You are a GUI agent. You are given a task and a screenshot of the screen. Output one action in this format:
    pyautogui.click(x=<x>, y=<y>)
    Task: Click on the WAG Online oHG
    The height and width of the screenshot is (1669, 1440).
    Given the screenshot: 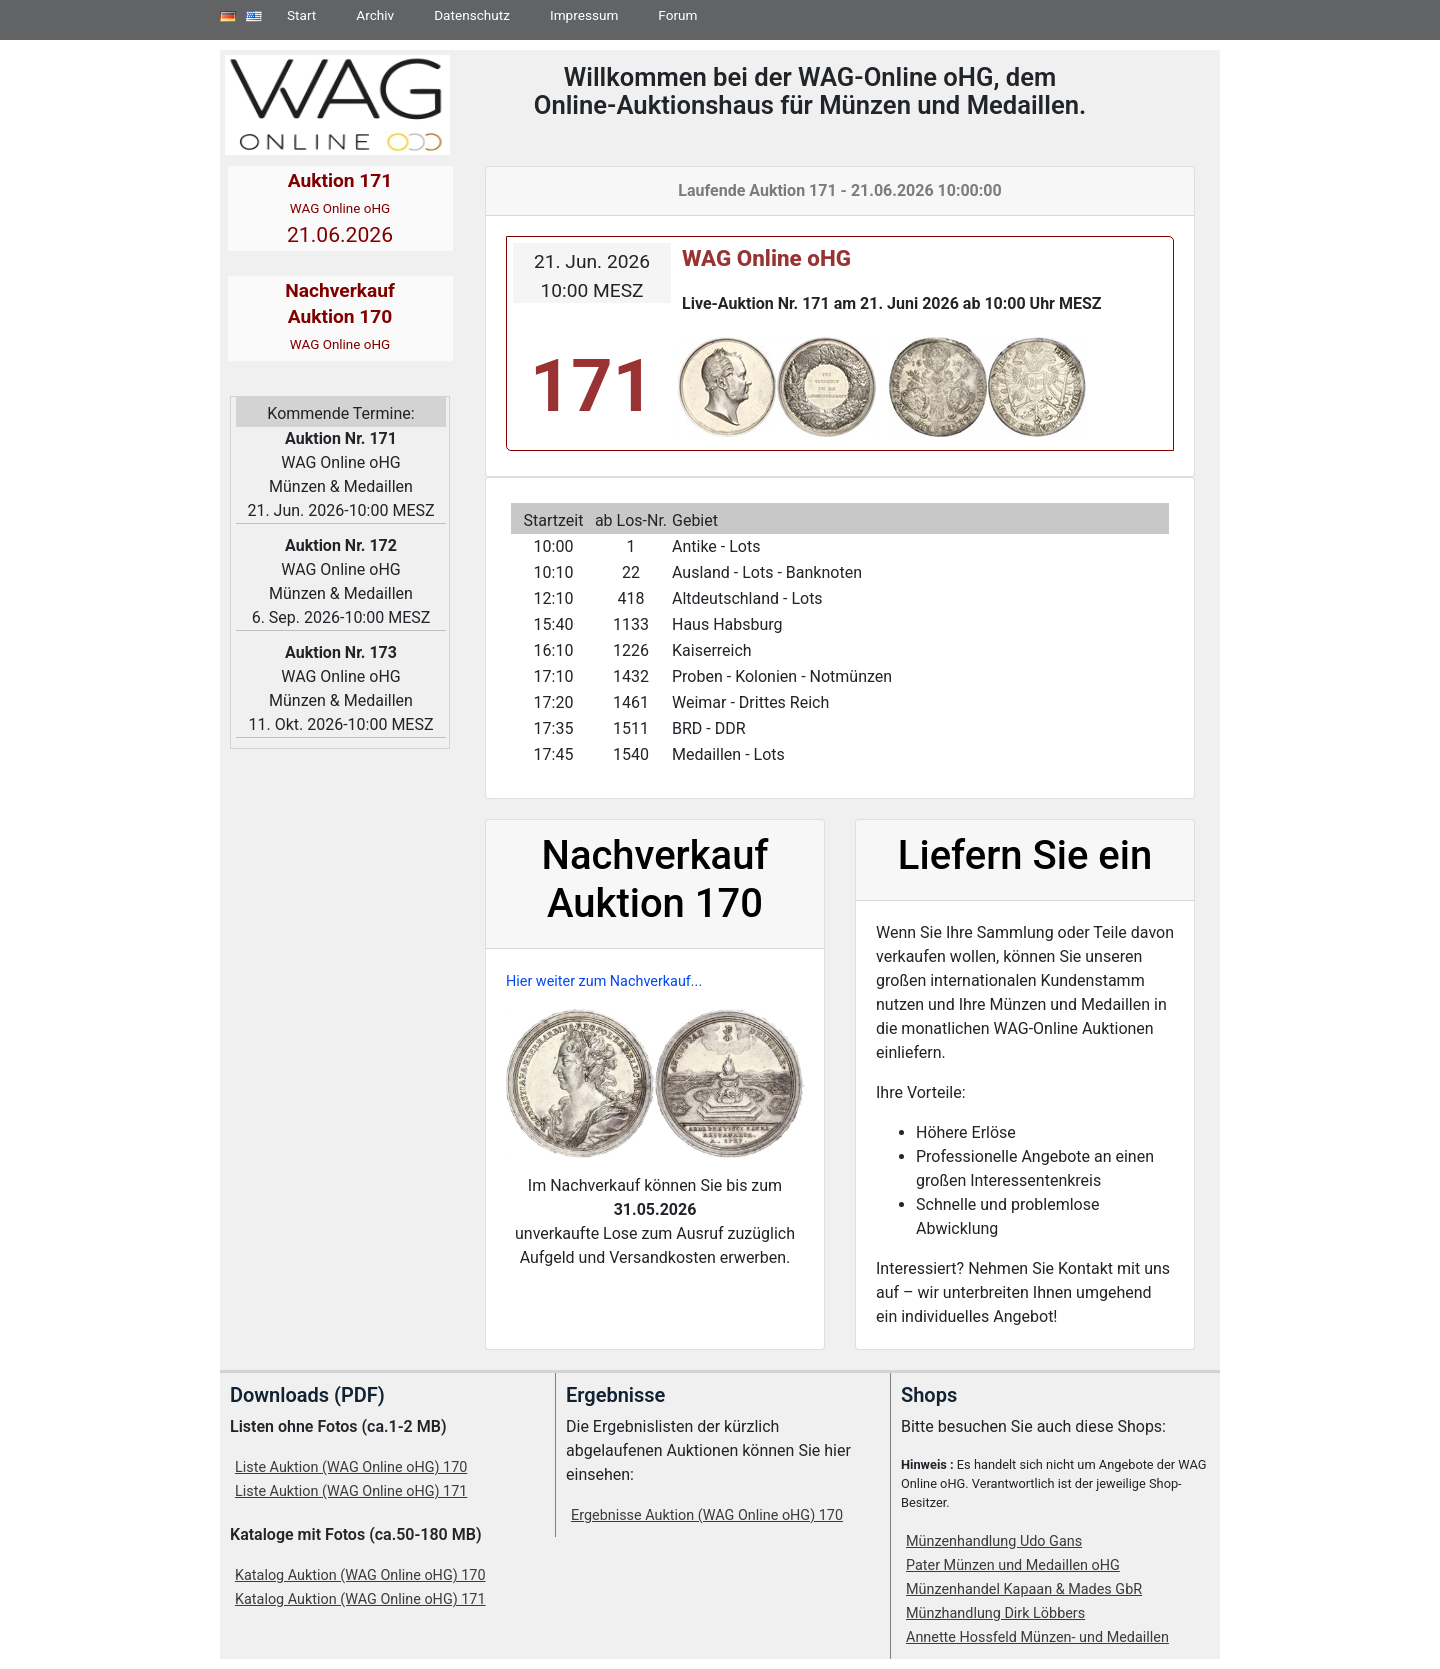 What is the action you would take?
    pyautogui.click(x=766, y=258)
    